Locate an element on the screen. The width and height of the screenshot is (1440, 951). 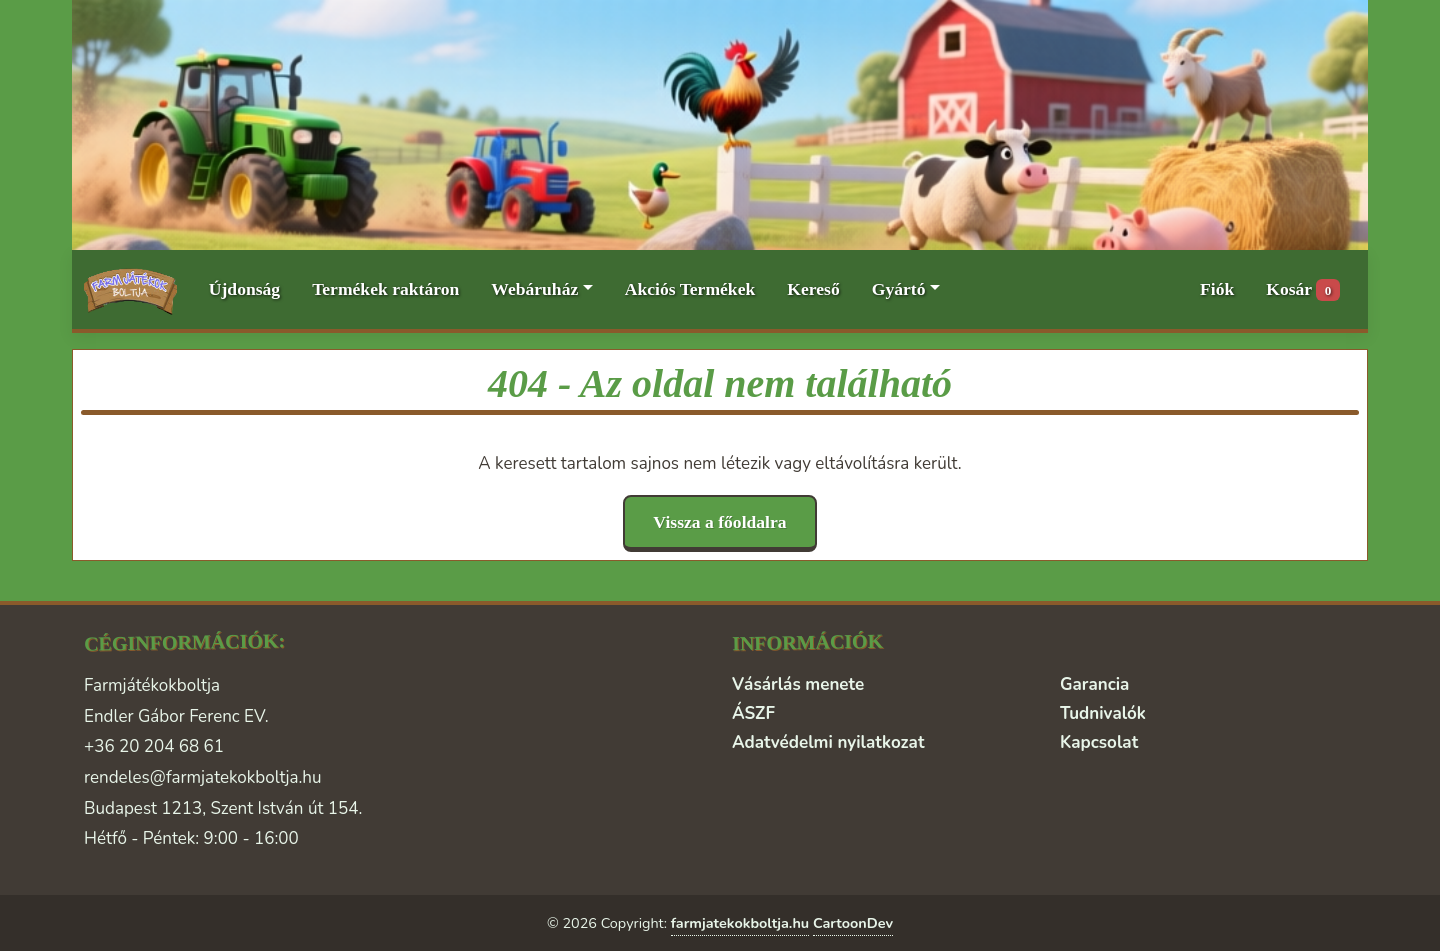
Kereső is located at coordinates (813, 289).